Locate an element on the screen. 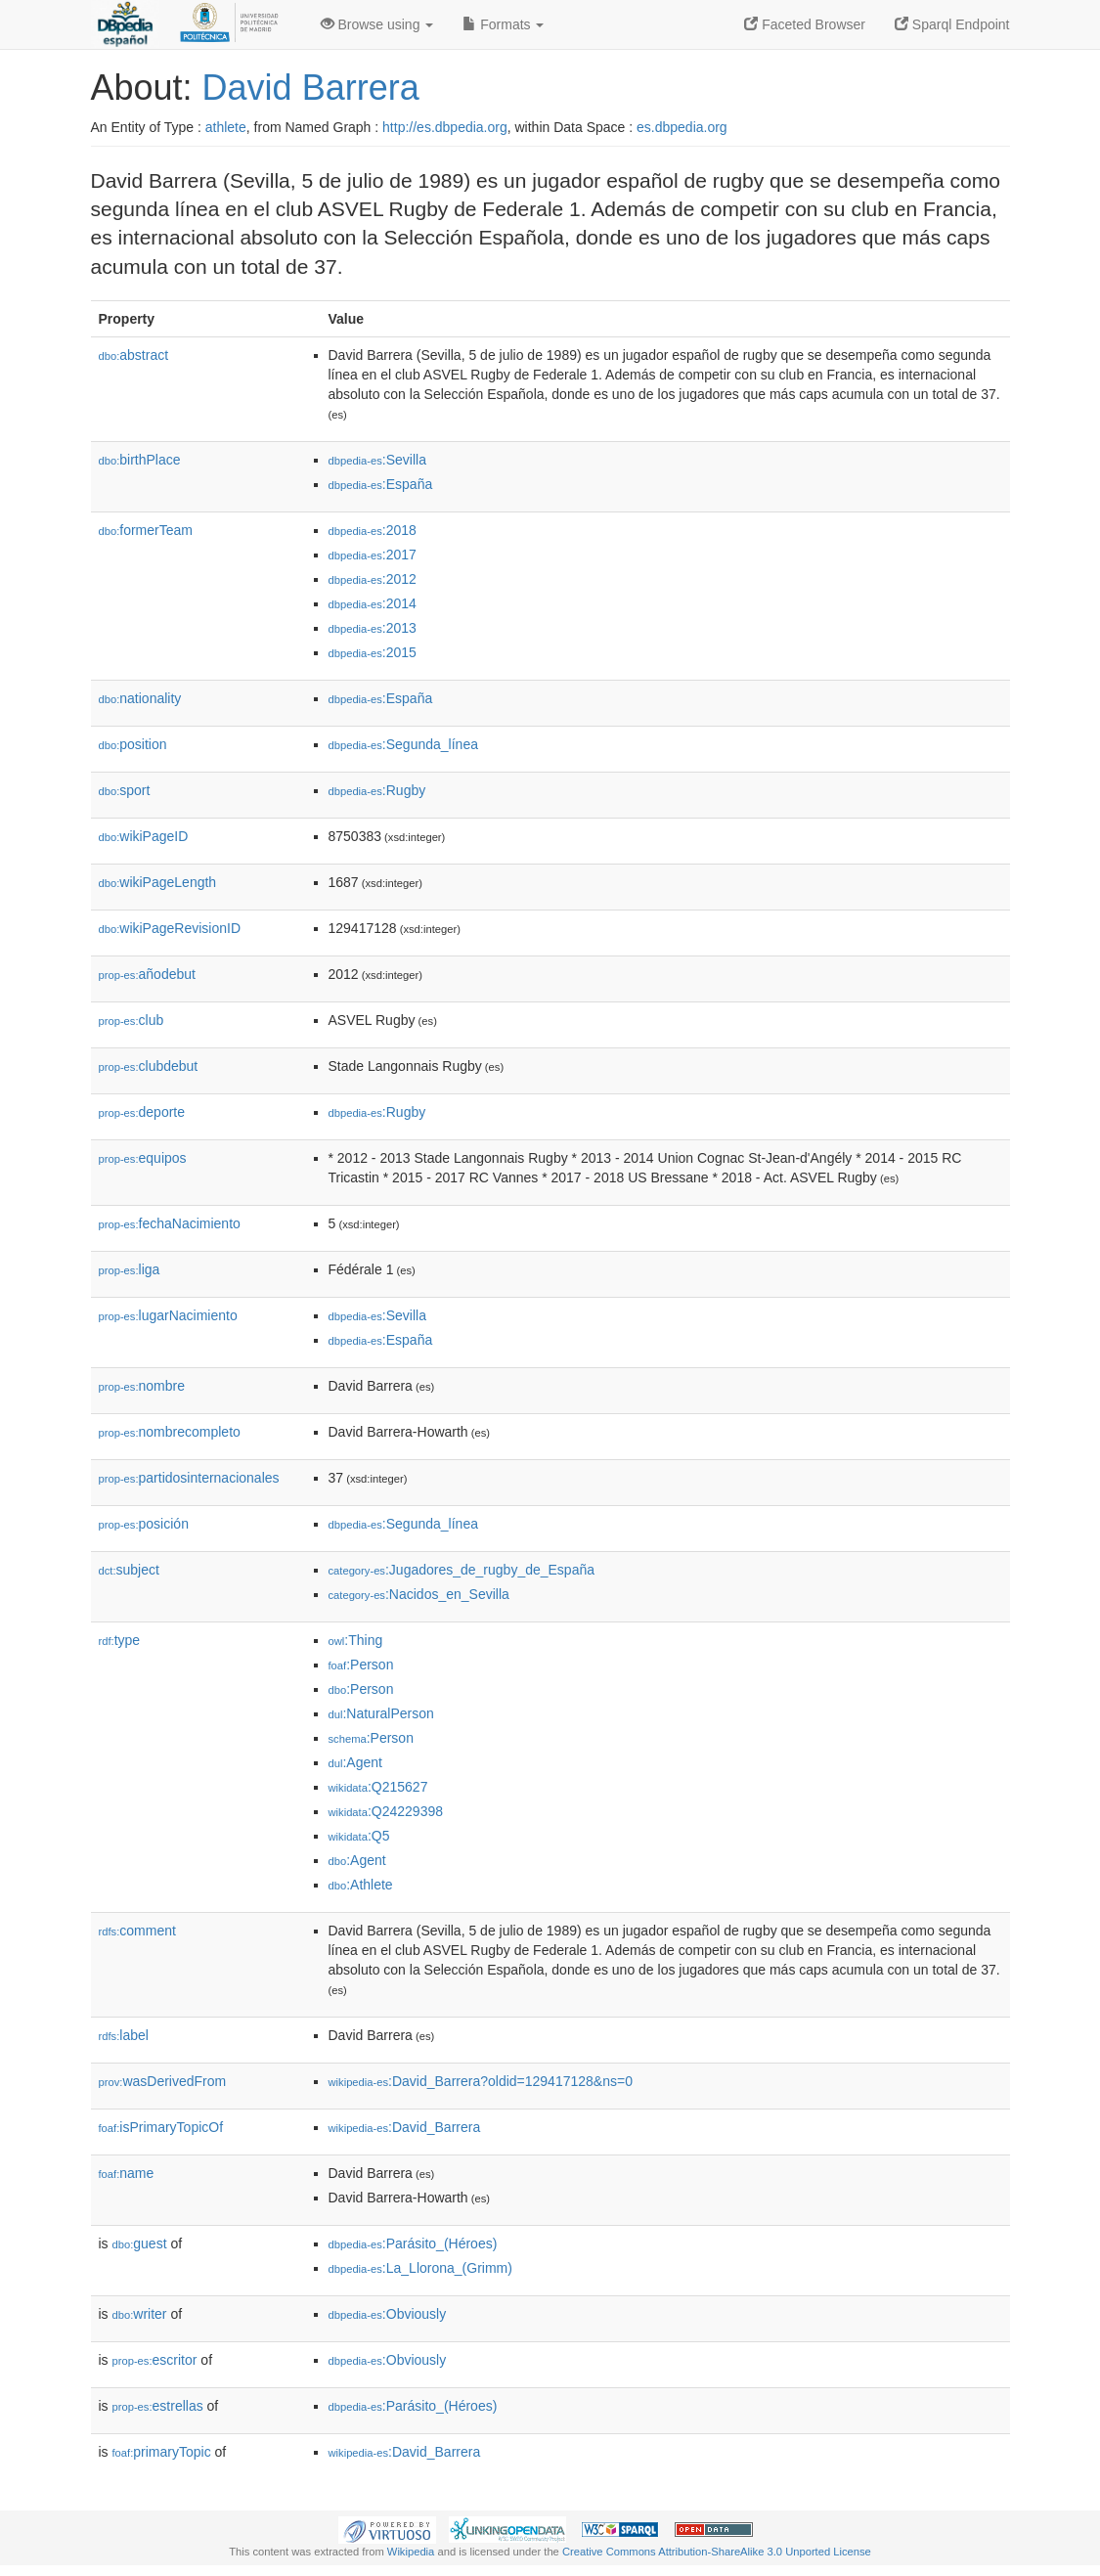 The height and width of the screenshot is (2576, 1100). :Sevilla is located at coordinates (378, 459).